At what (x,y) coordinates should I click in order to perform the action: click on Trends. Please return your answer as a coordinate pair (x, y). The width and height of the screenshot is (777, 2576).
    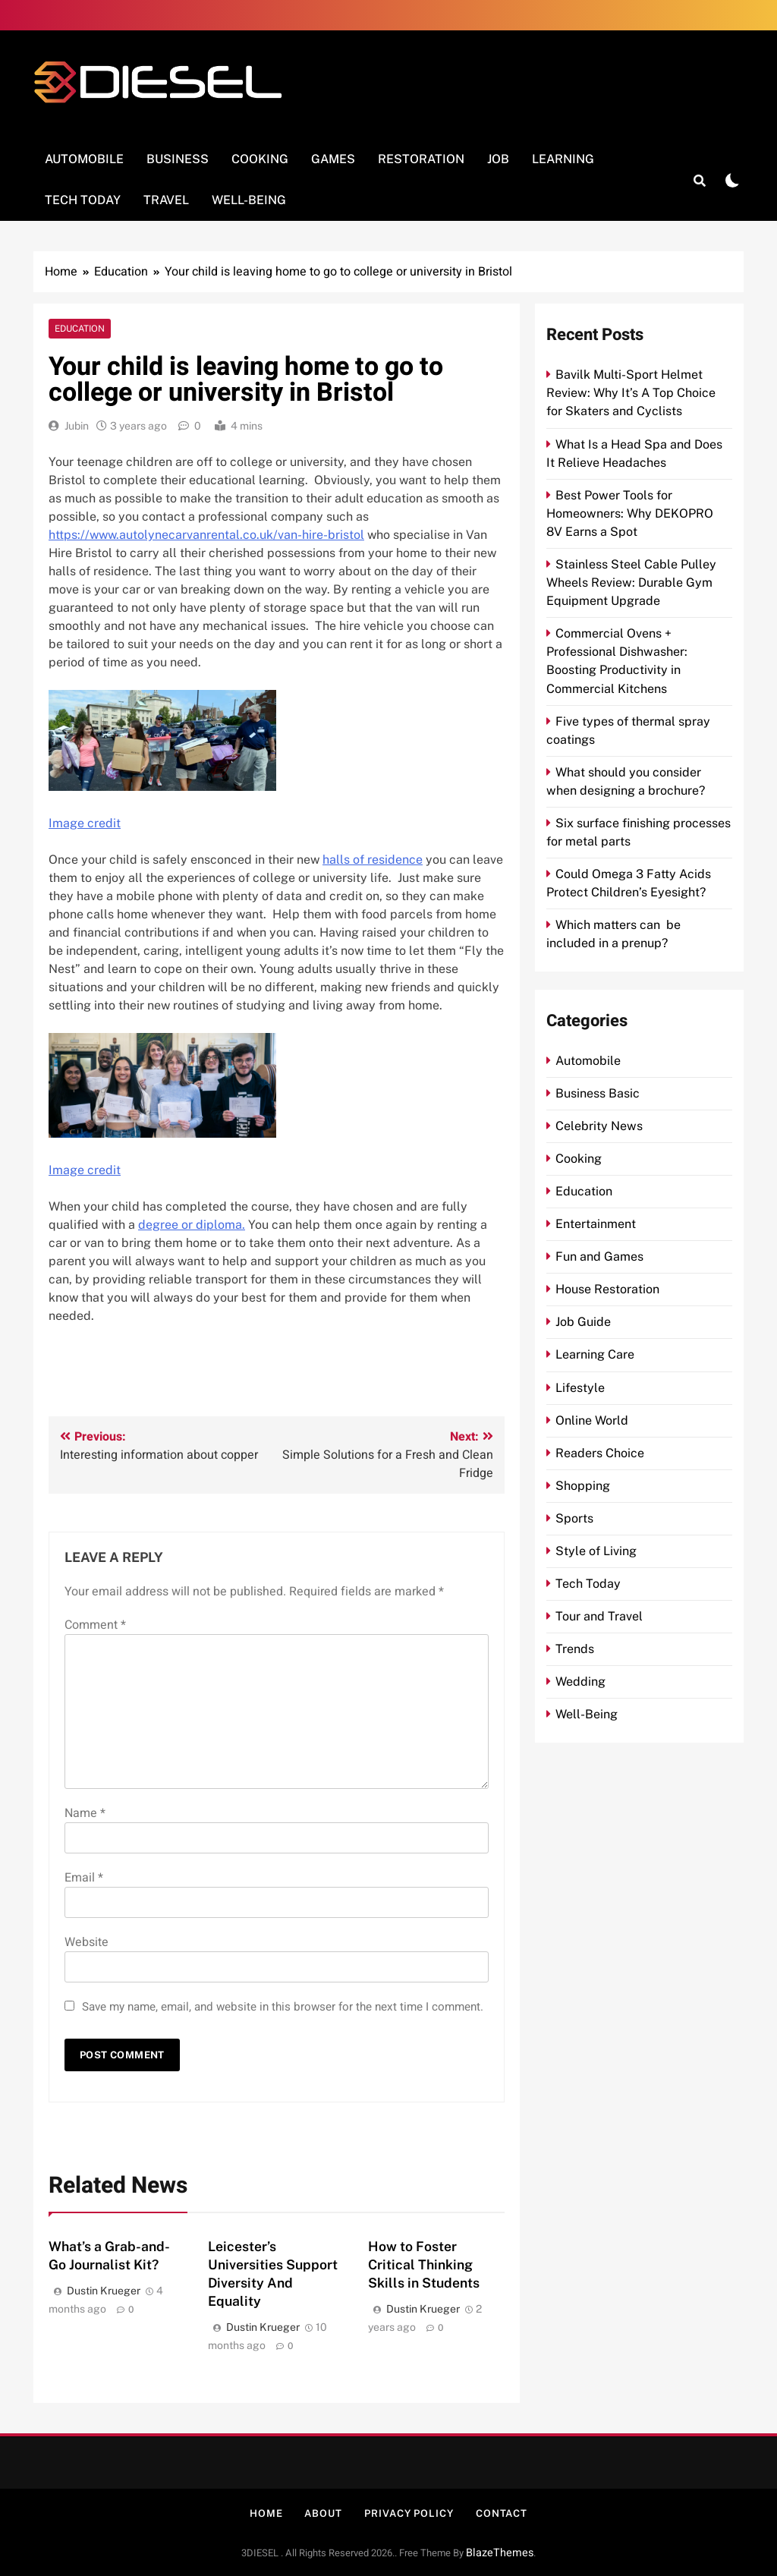
    Looking at the image, I should click on (574, 1649).